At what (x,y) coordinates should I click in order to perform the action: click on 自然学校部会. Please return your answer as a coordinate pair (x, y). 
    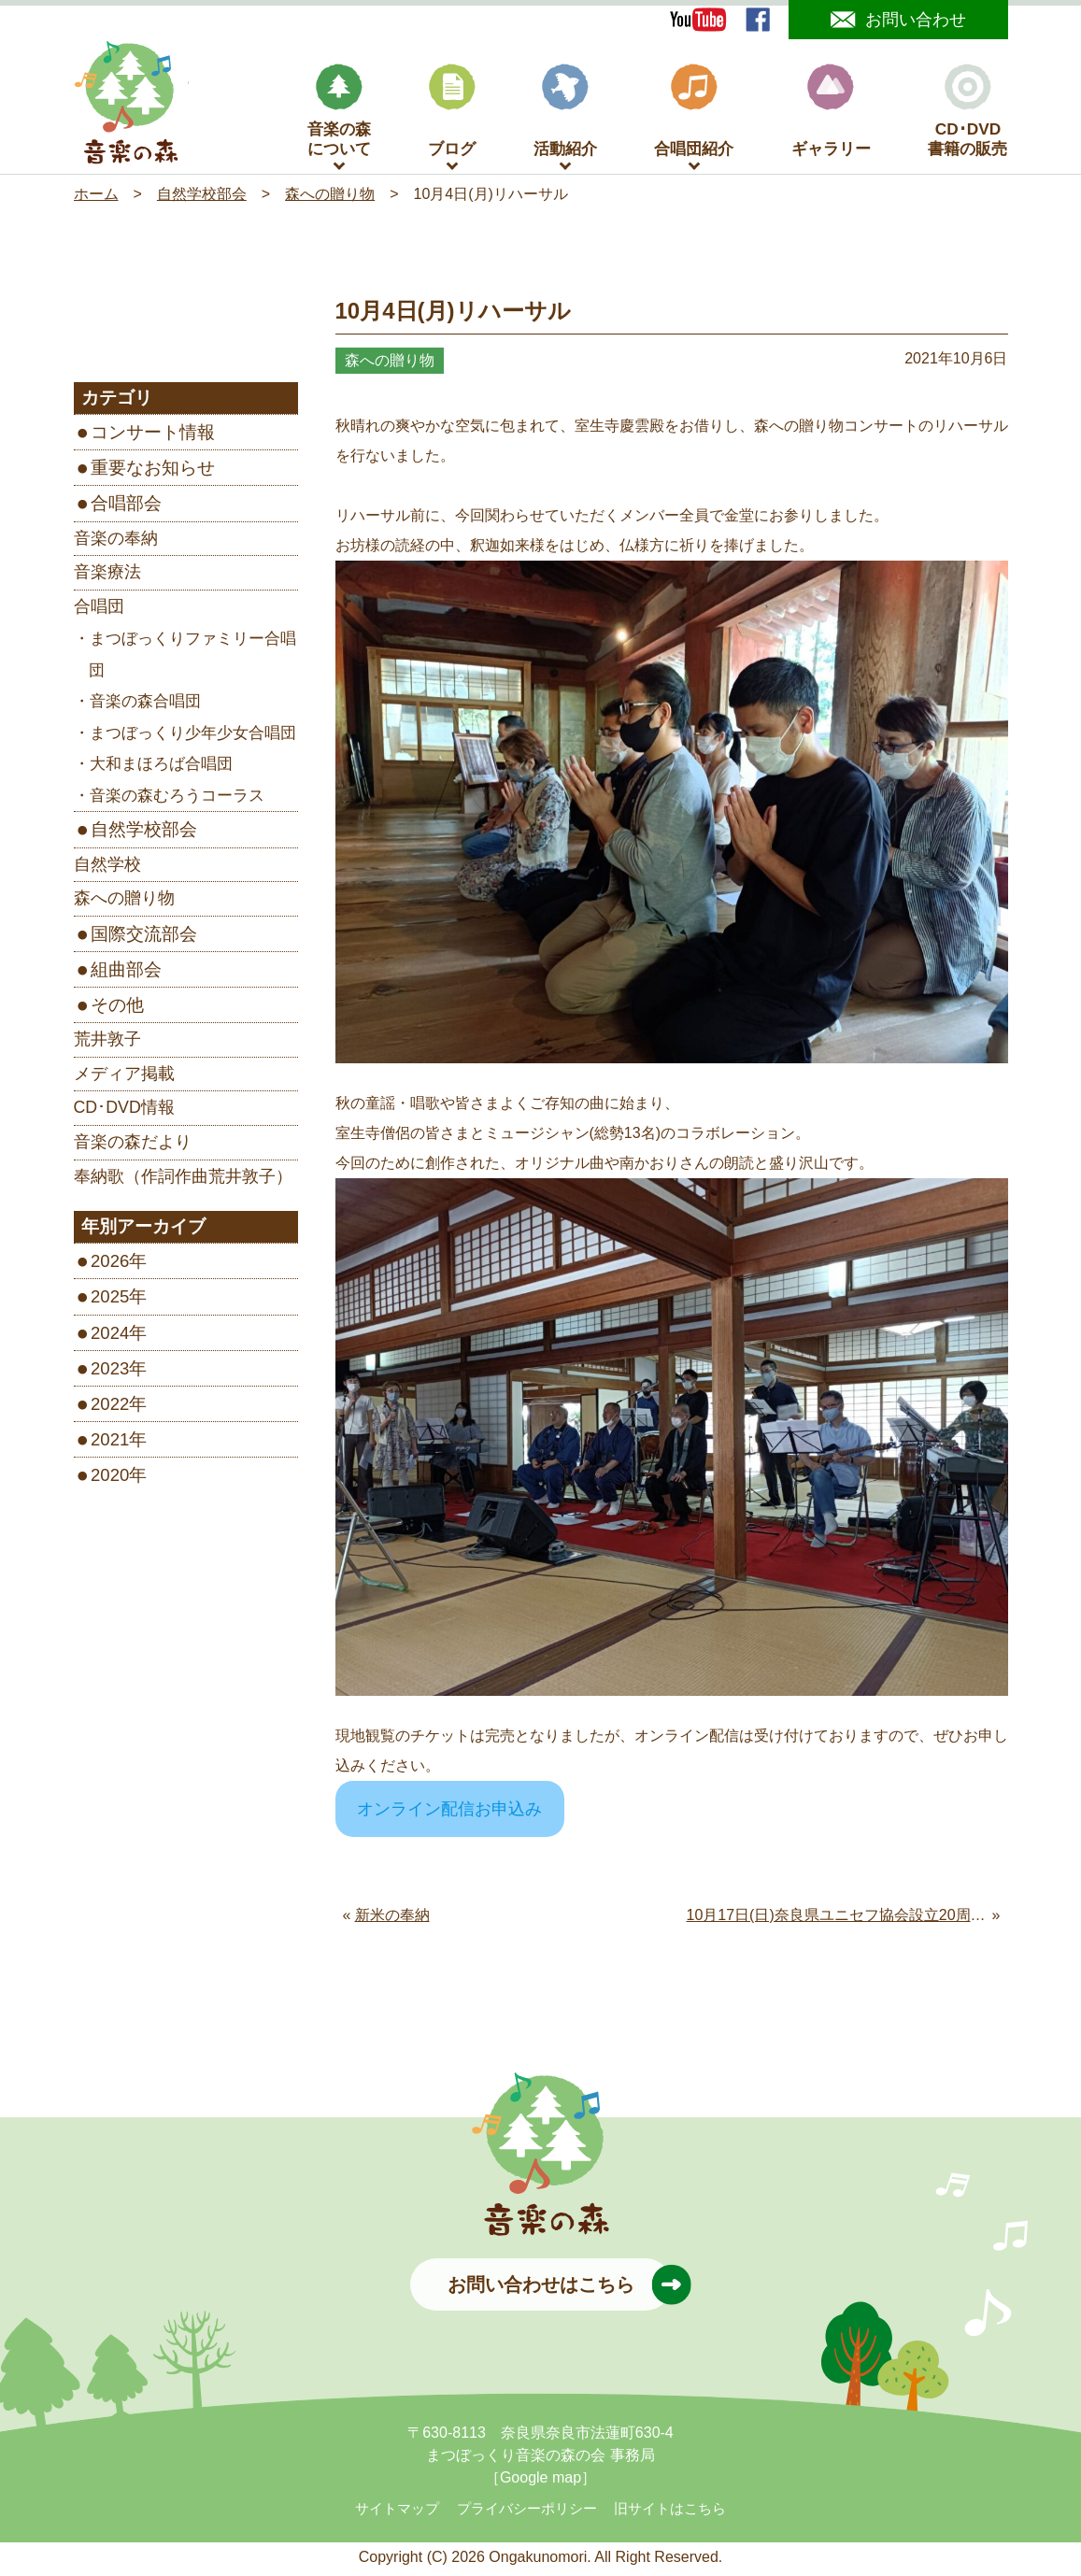
    Looking at the image, I should click on (144, 834).